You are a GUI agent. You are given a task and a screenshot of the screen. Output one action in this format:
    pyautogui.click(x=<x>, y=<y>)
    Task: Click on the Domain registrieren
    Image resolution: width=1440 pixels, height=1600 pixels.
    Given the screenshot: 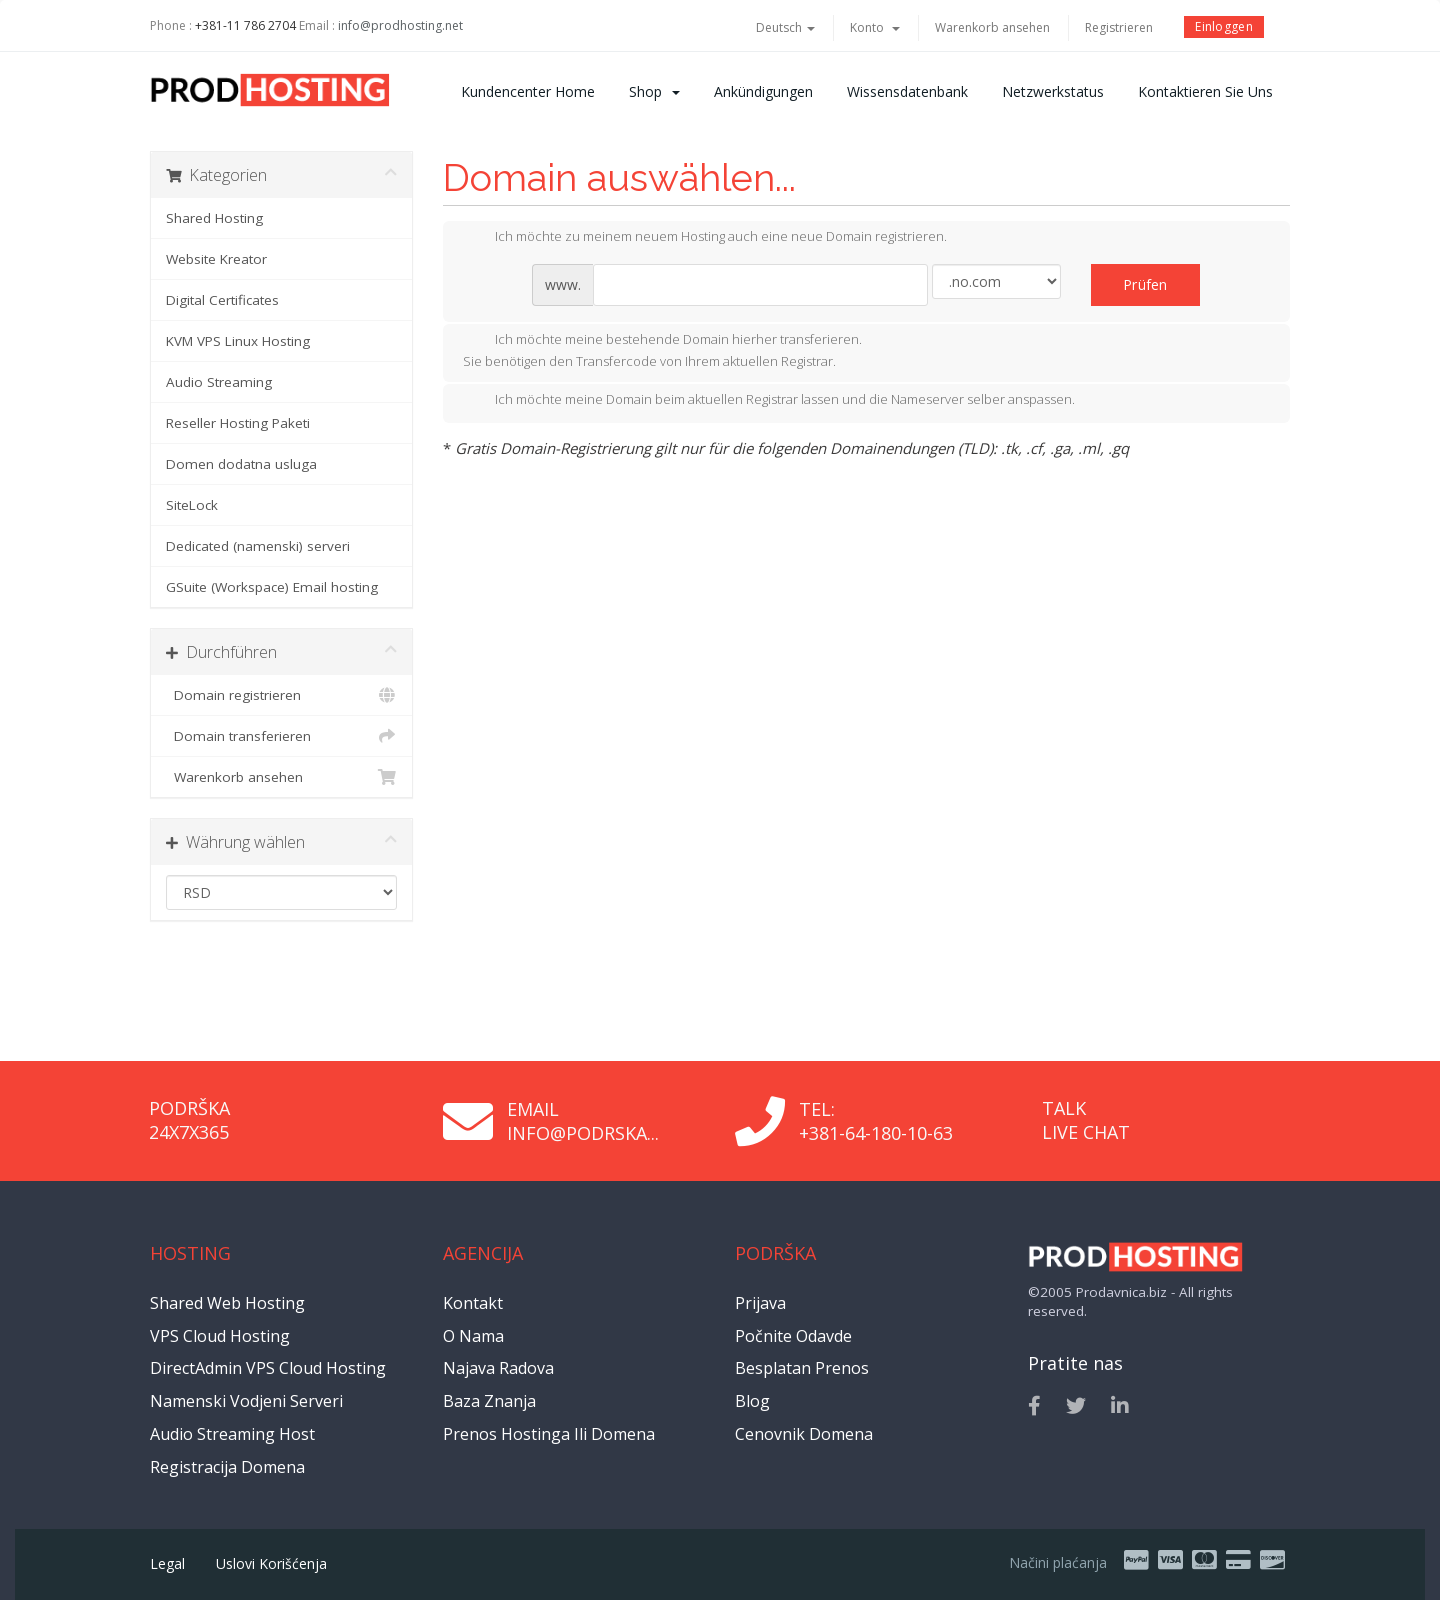 What is the action you would take?
    pyautogui.click(x=281, y=695)
    